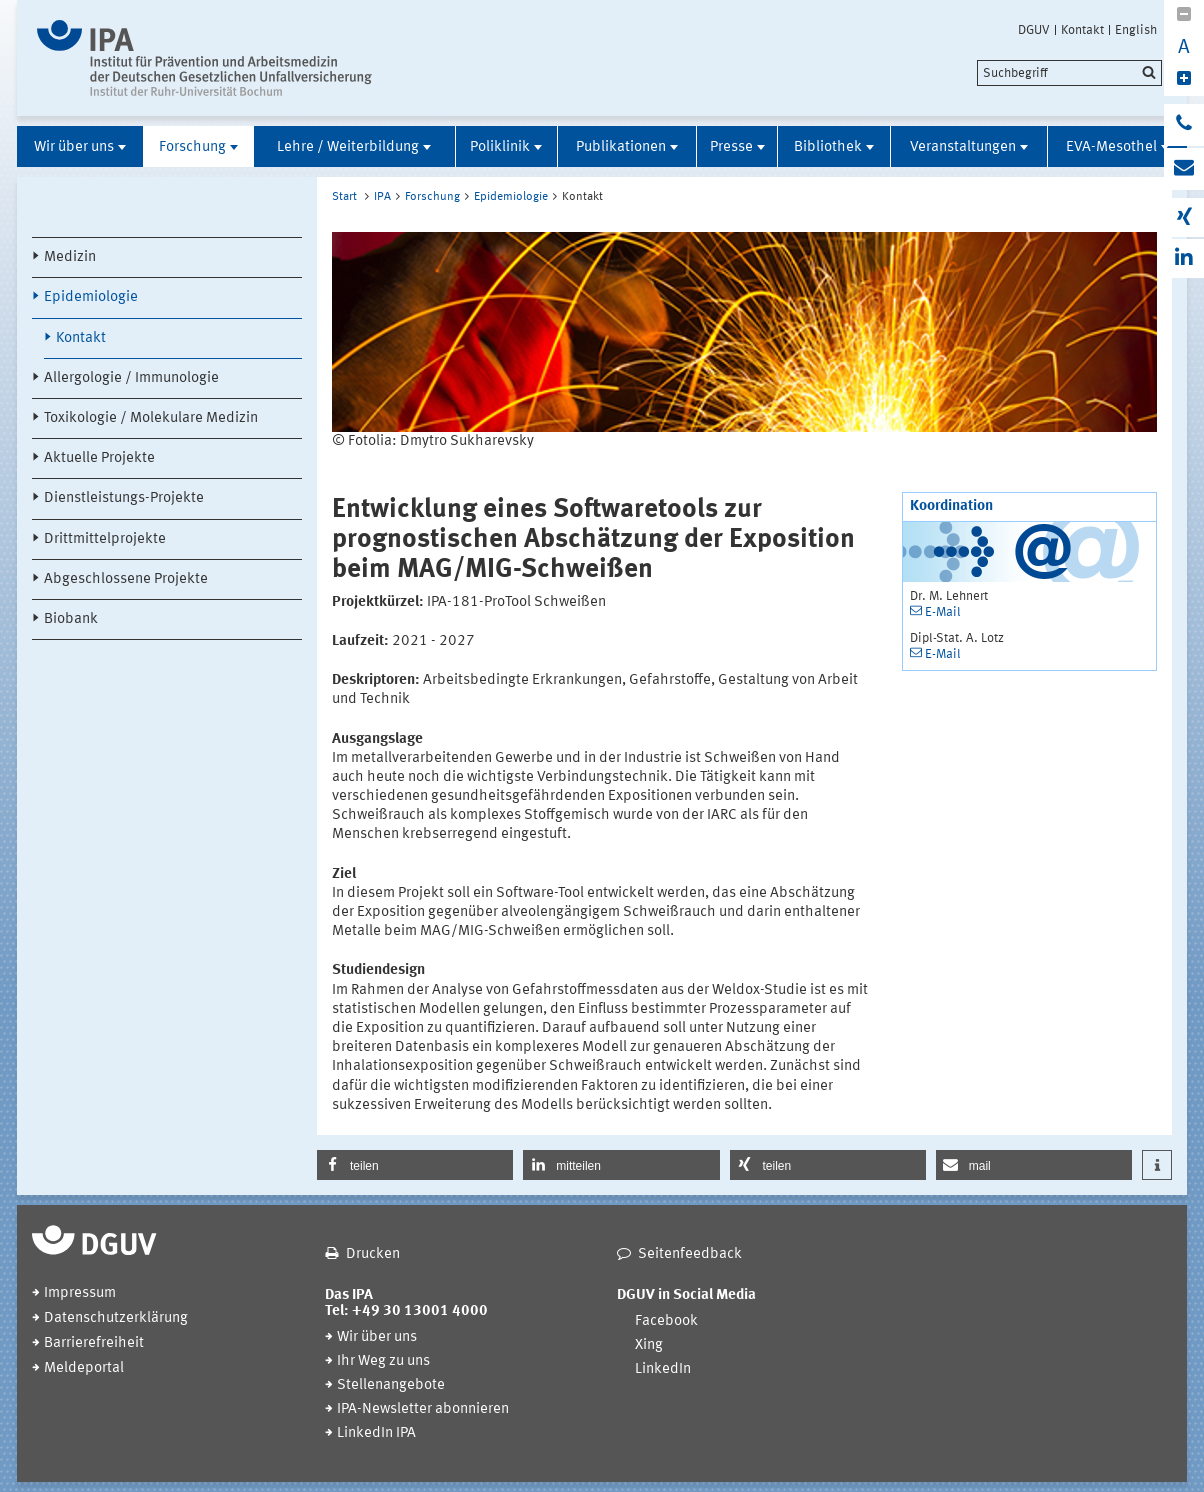 The image size is (1204, 1492). What do you see at coordinates (344, 197) in the screenshot?
I see `Start` at bounding box center [344, 197].